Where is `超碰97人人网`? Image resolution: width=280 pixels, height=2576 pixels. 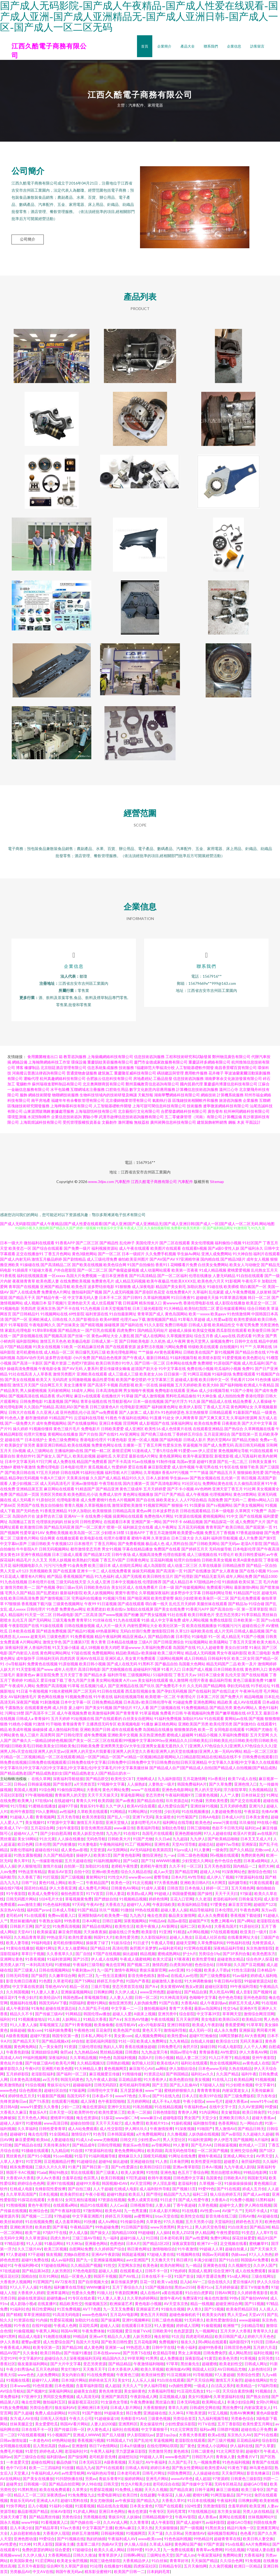 超碰97人人网 is located at coordinates (138, 1906).